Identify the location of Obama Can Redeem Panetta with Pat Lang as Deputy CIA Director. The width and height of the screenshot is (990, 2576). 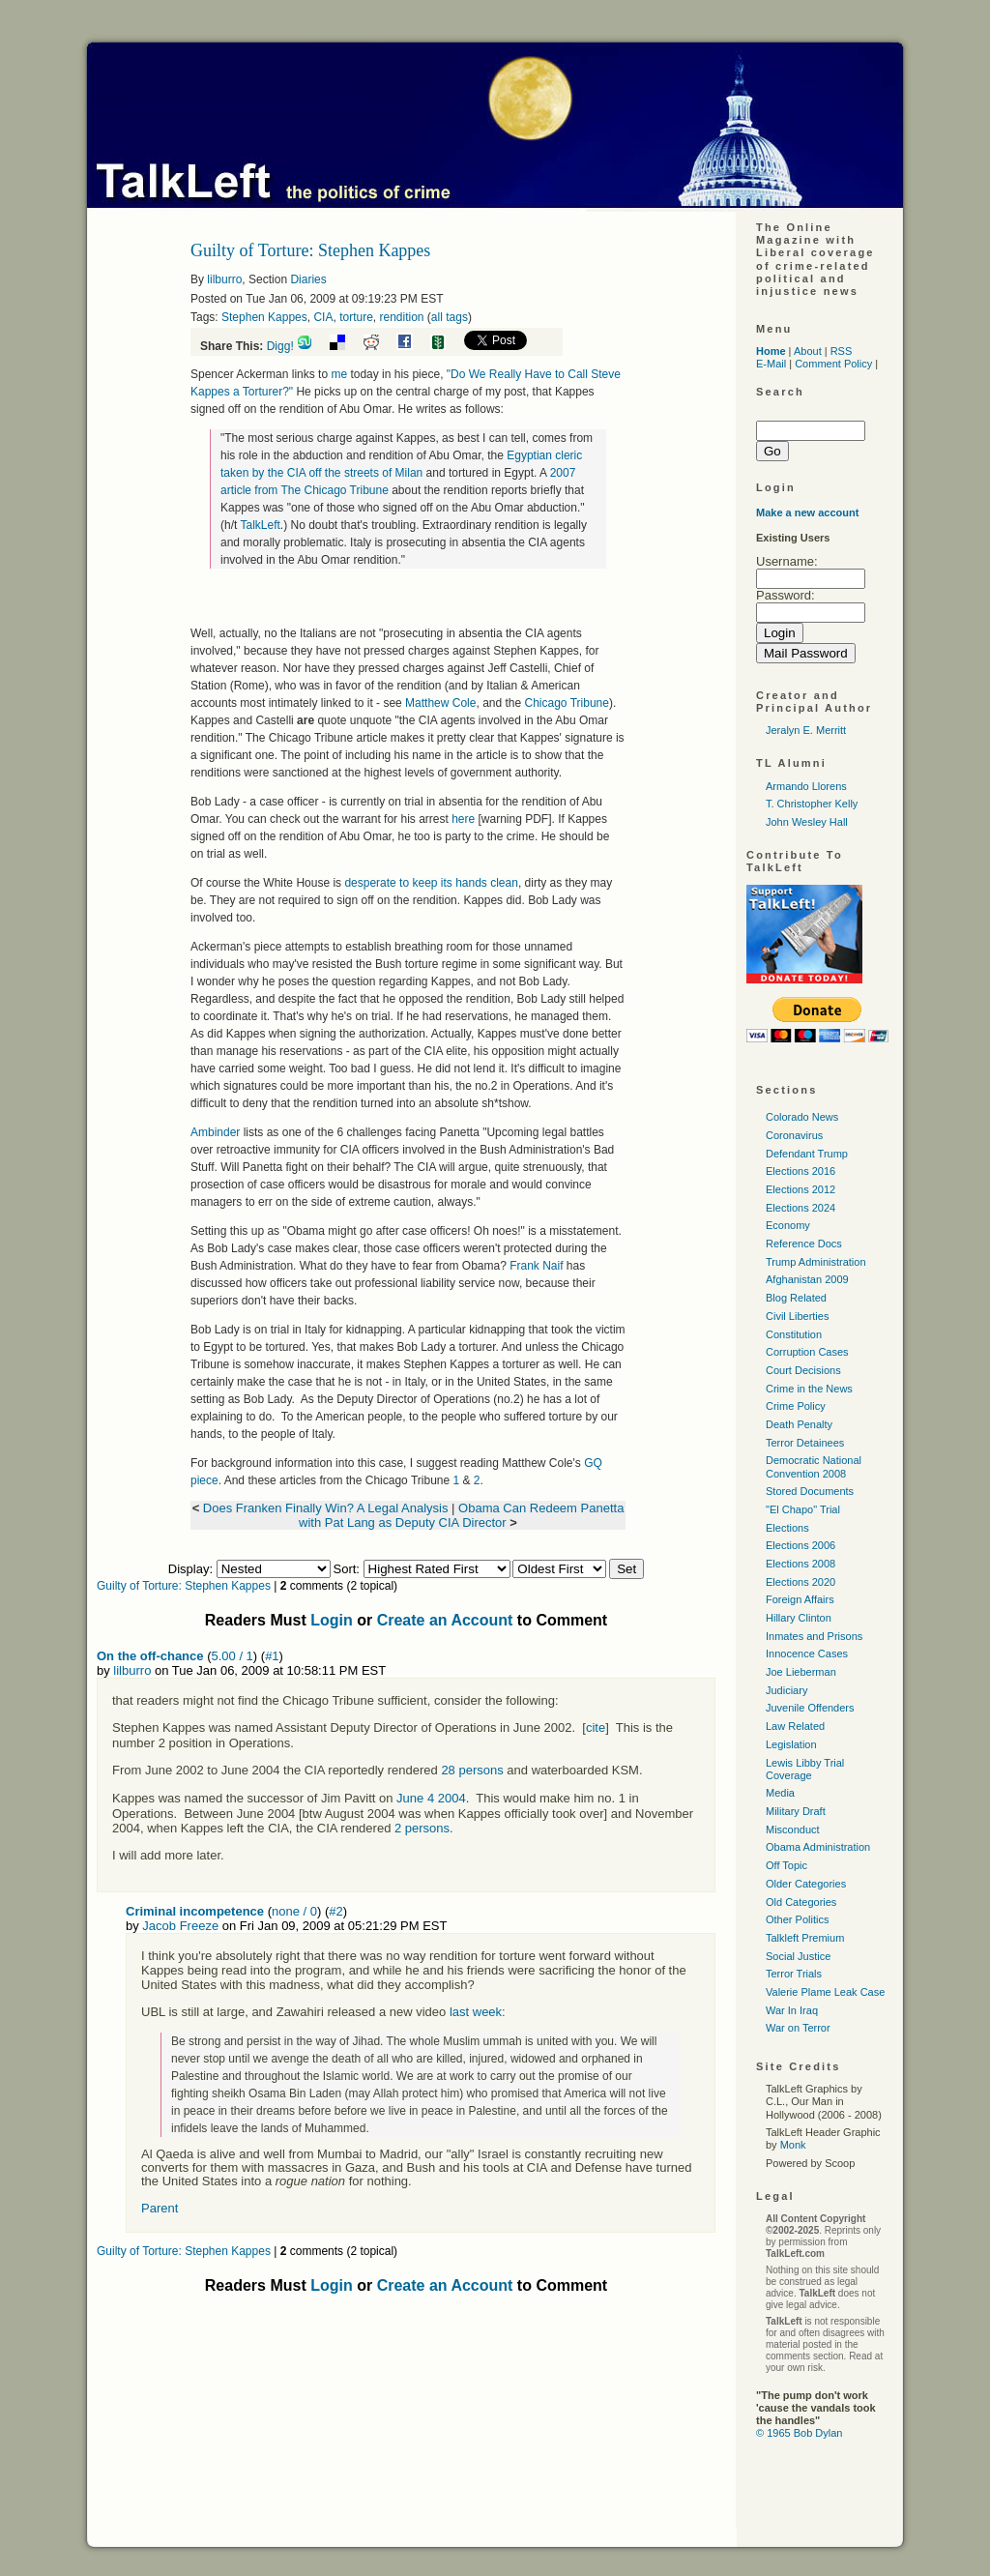
(461, 1515).